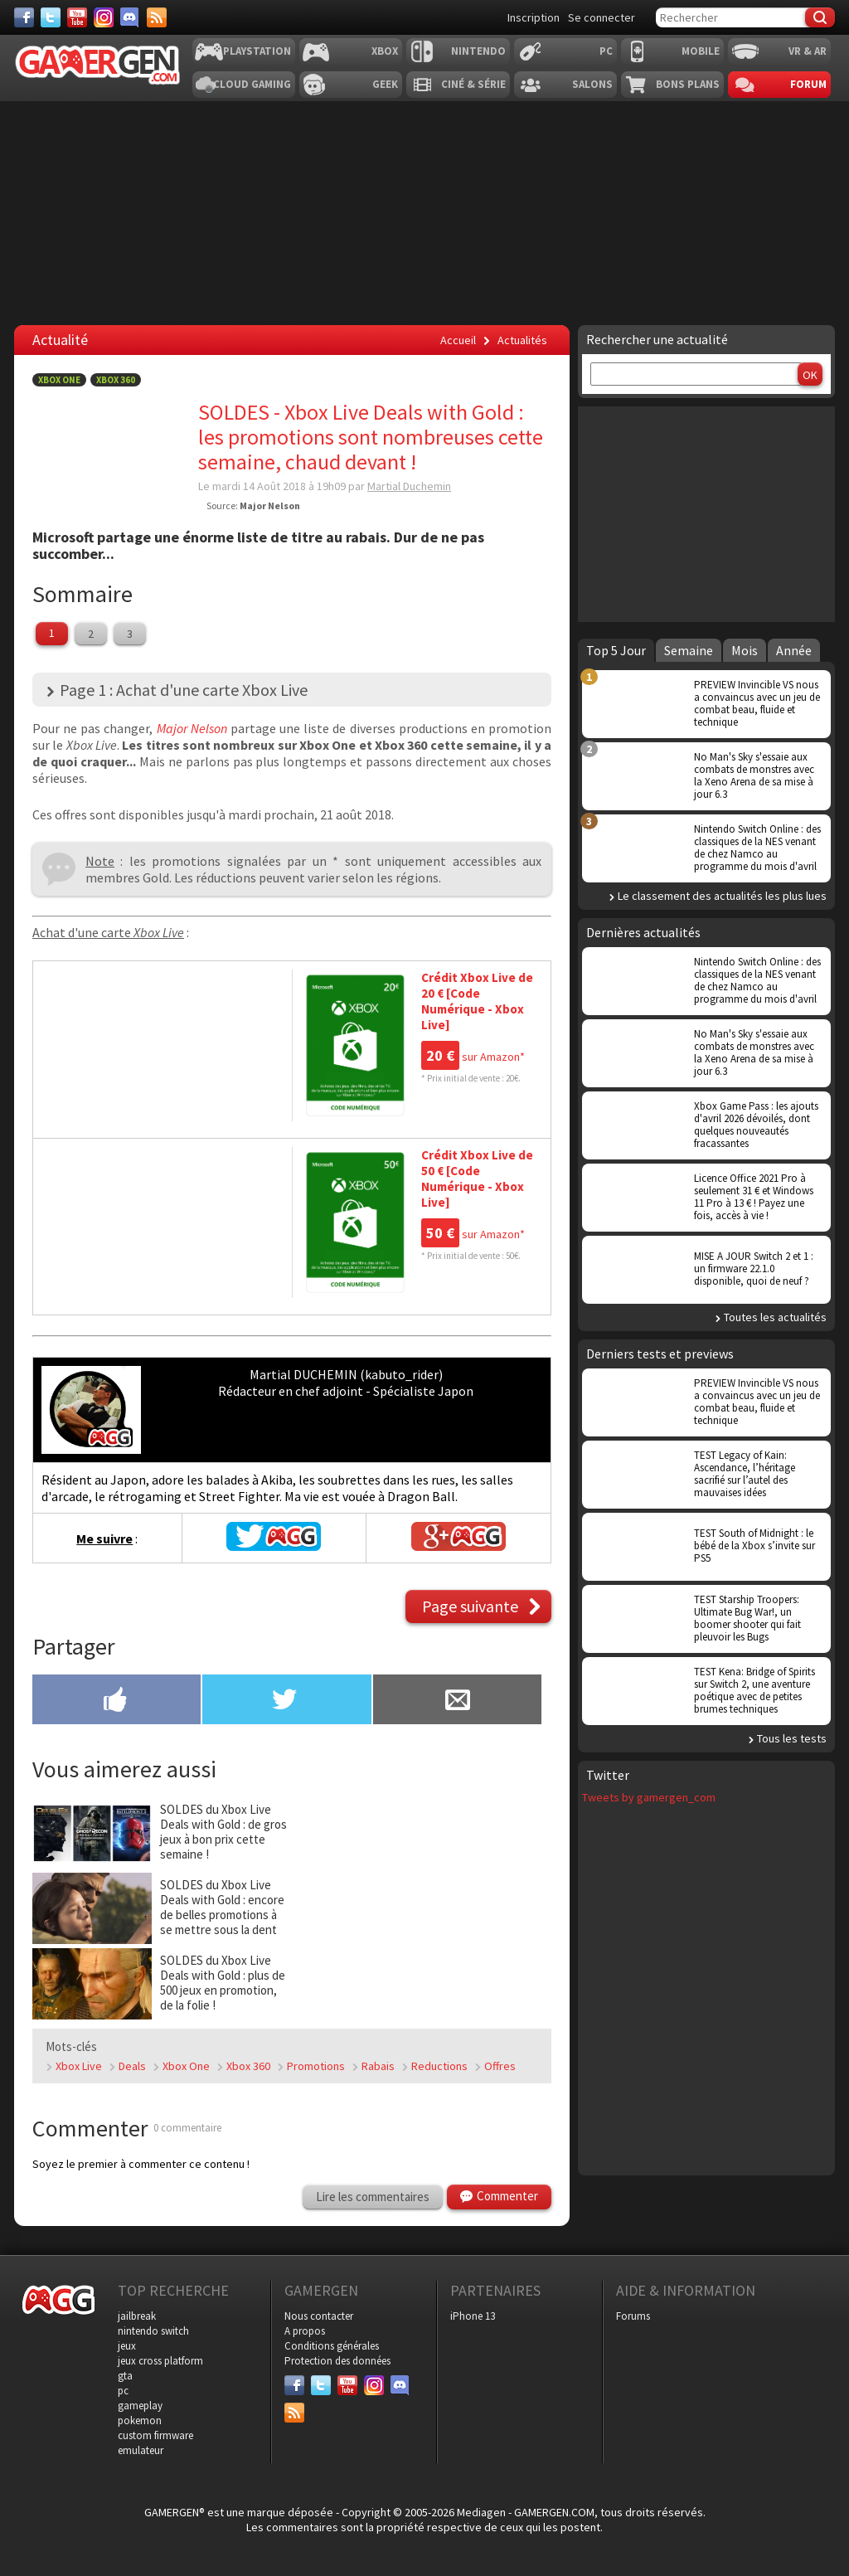 The image size is (849, 2576). What do you see at coordinates (132, 2065) in the screenshot?
I see `Deals` at bounding box center [132, 2065].